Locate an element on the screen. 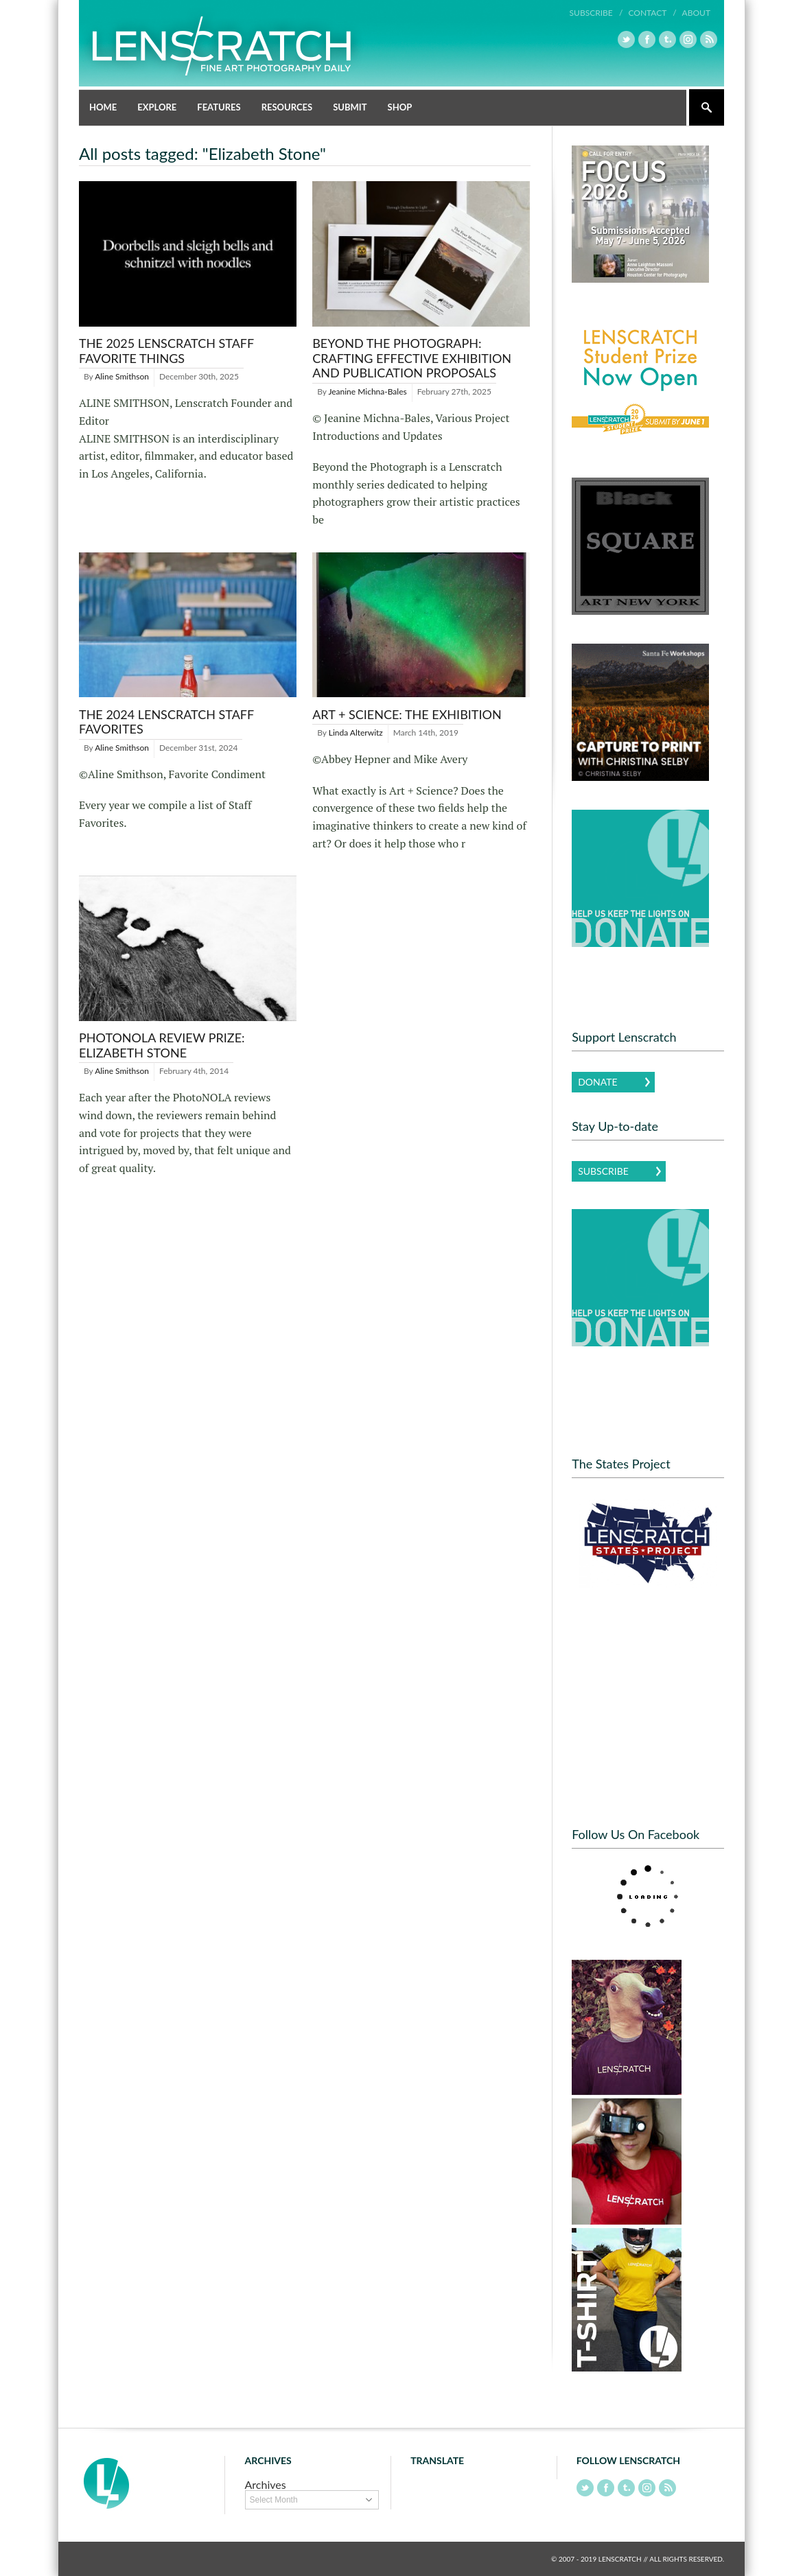 The image size is (803, 2576). Submit is located at coordinates (349, 107).